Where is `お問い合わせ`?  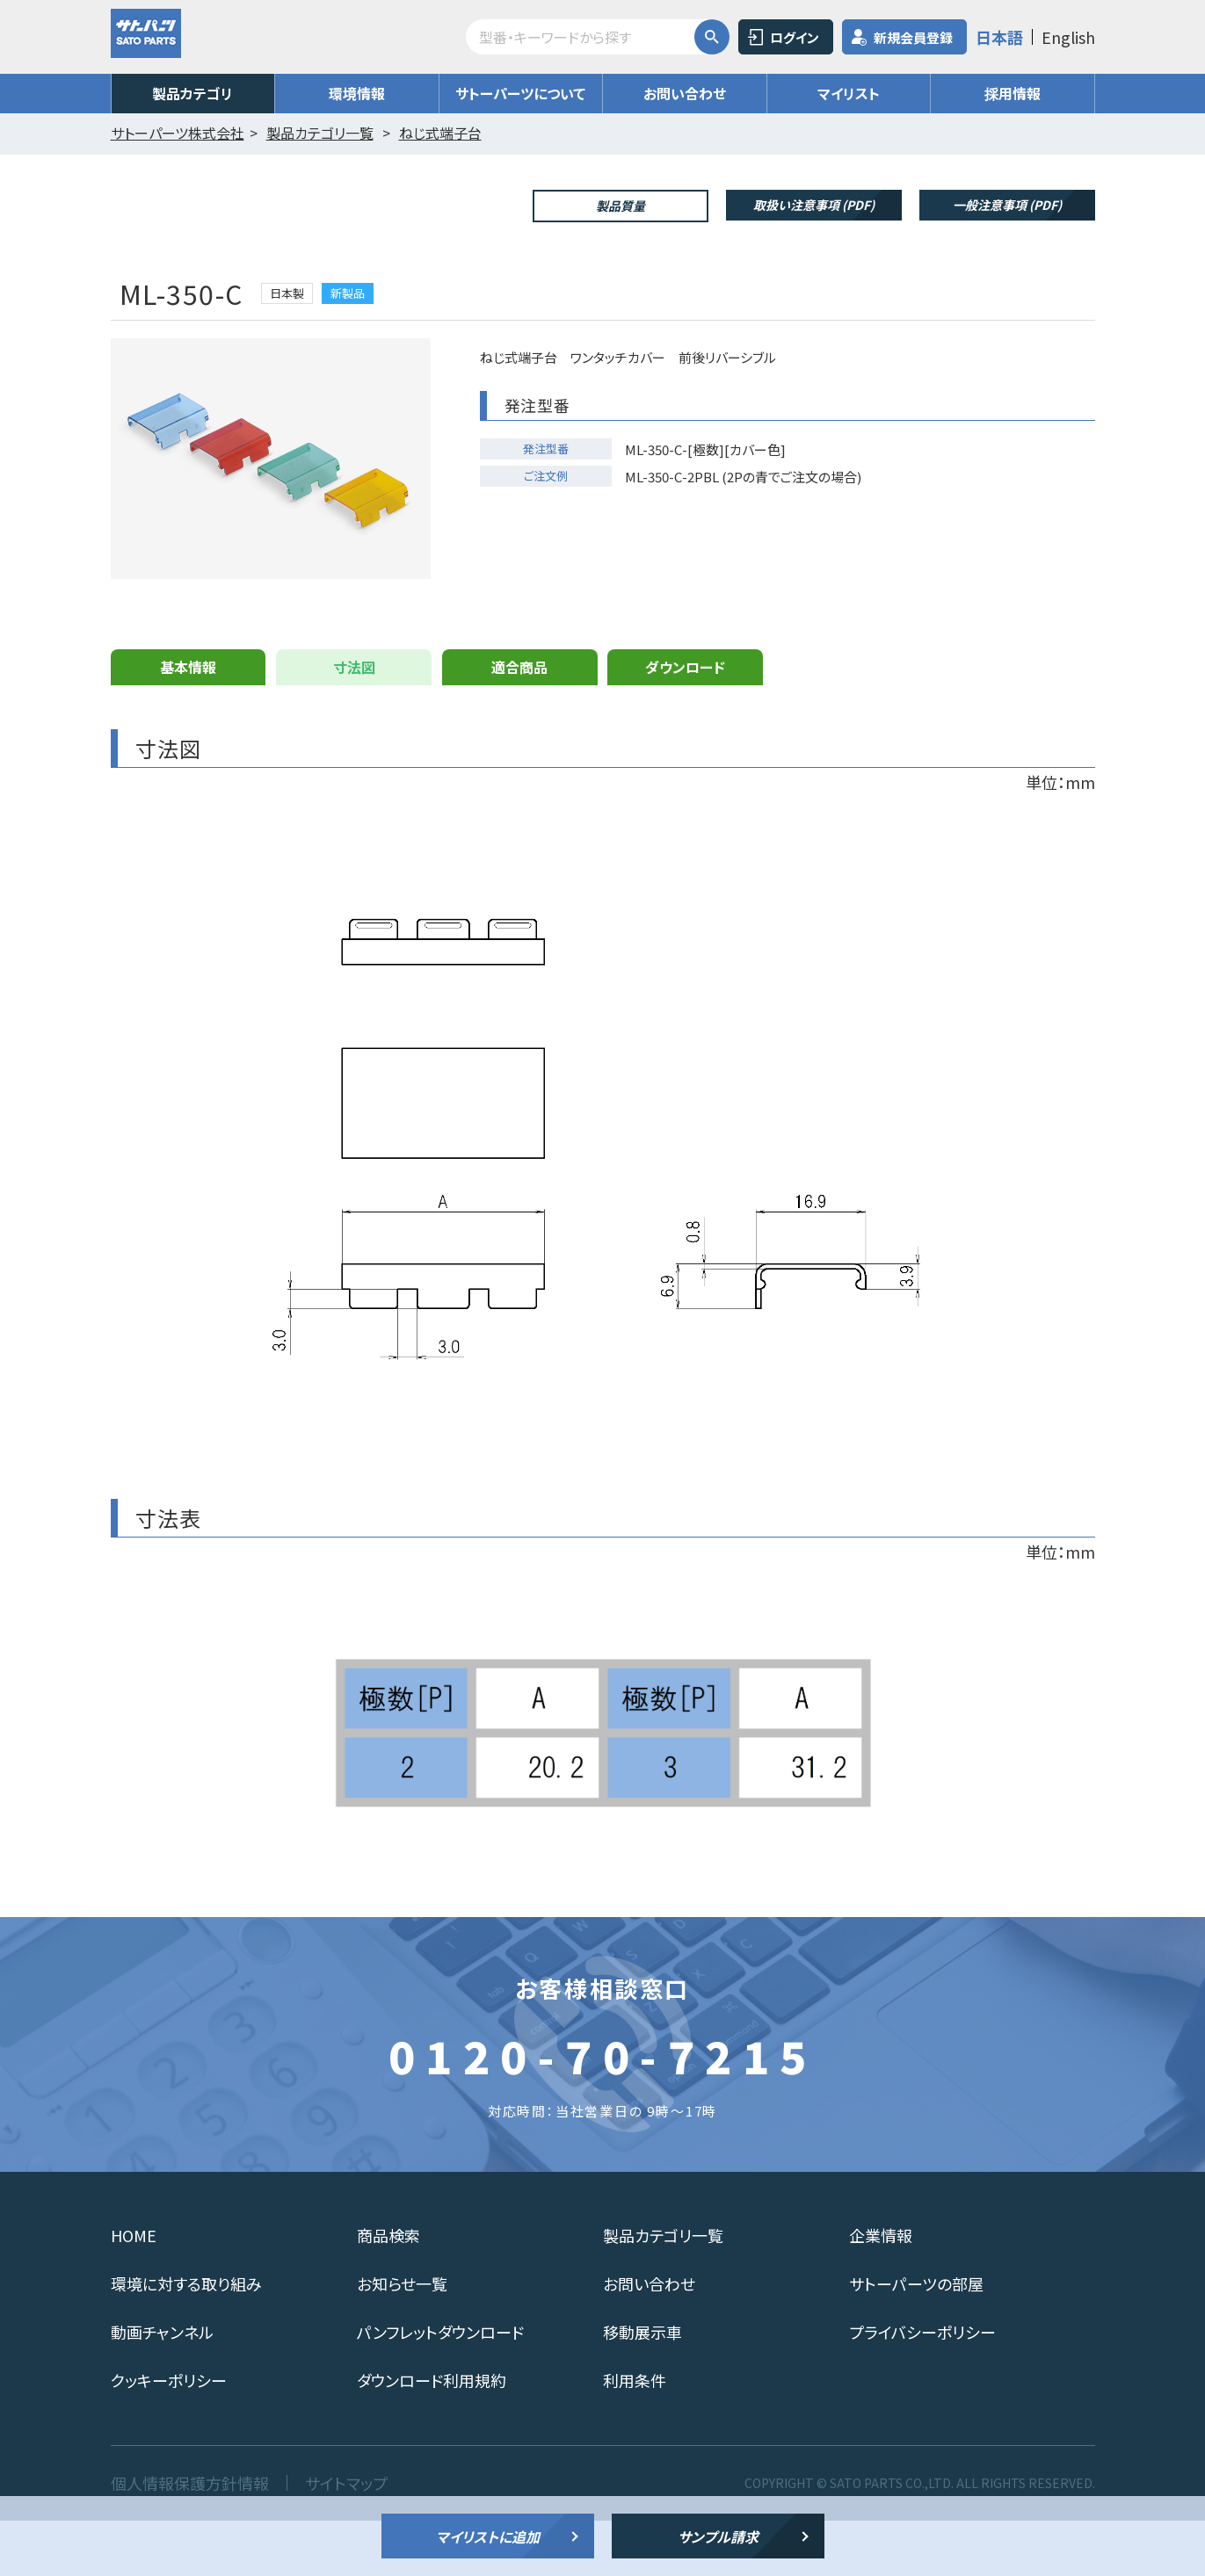 お問い合わせ is located at coordinates (684, 93).